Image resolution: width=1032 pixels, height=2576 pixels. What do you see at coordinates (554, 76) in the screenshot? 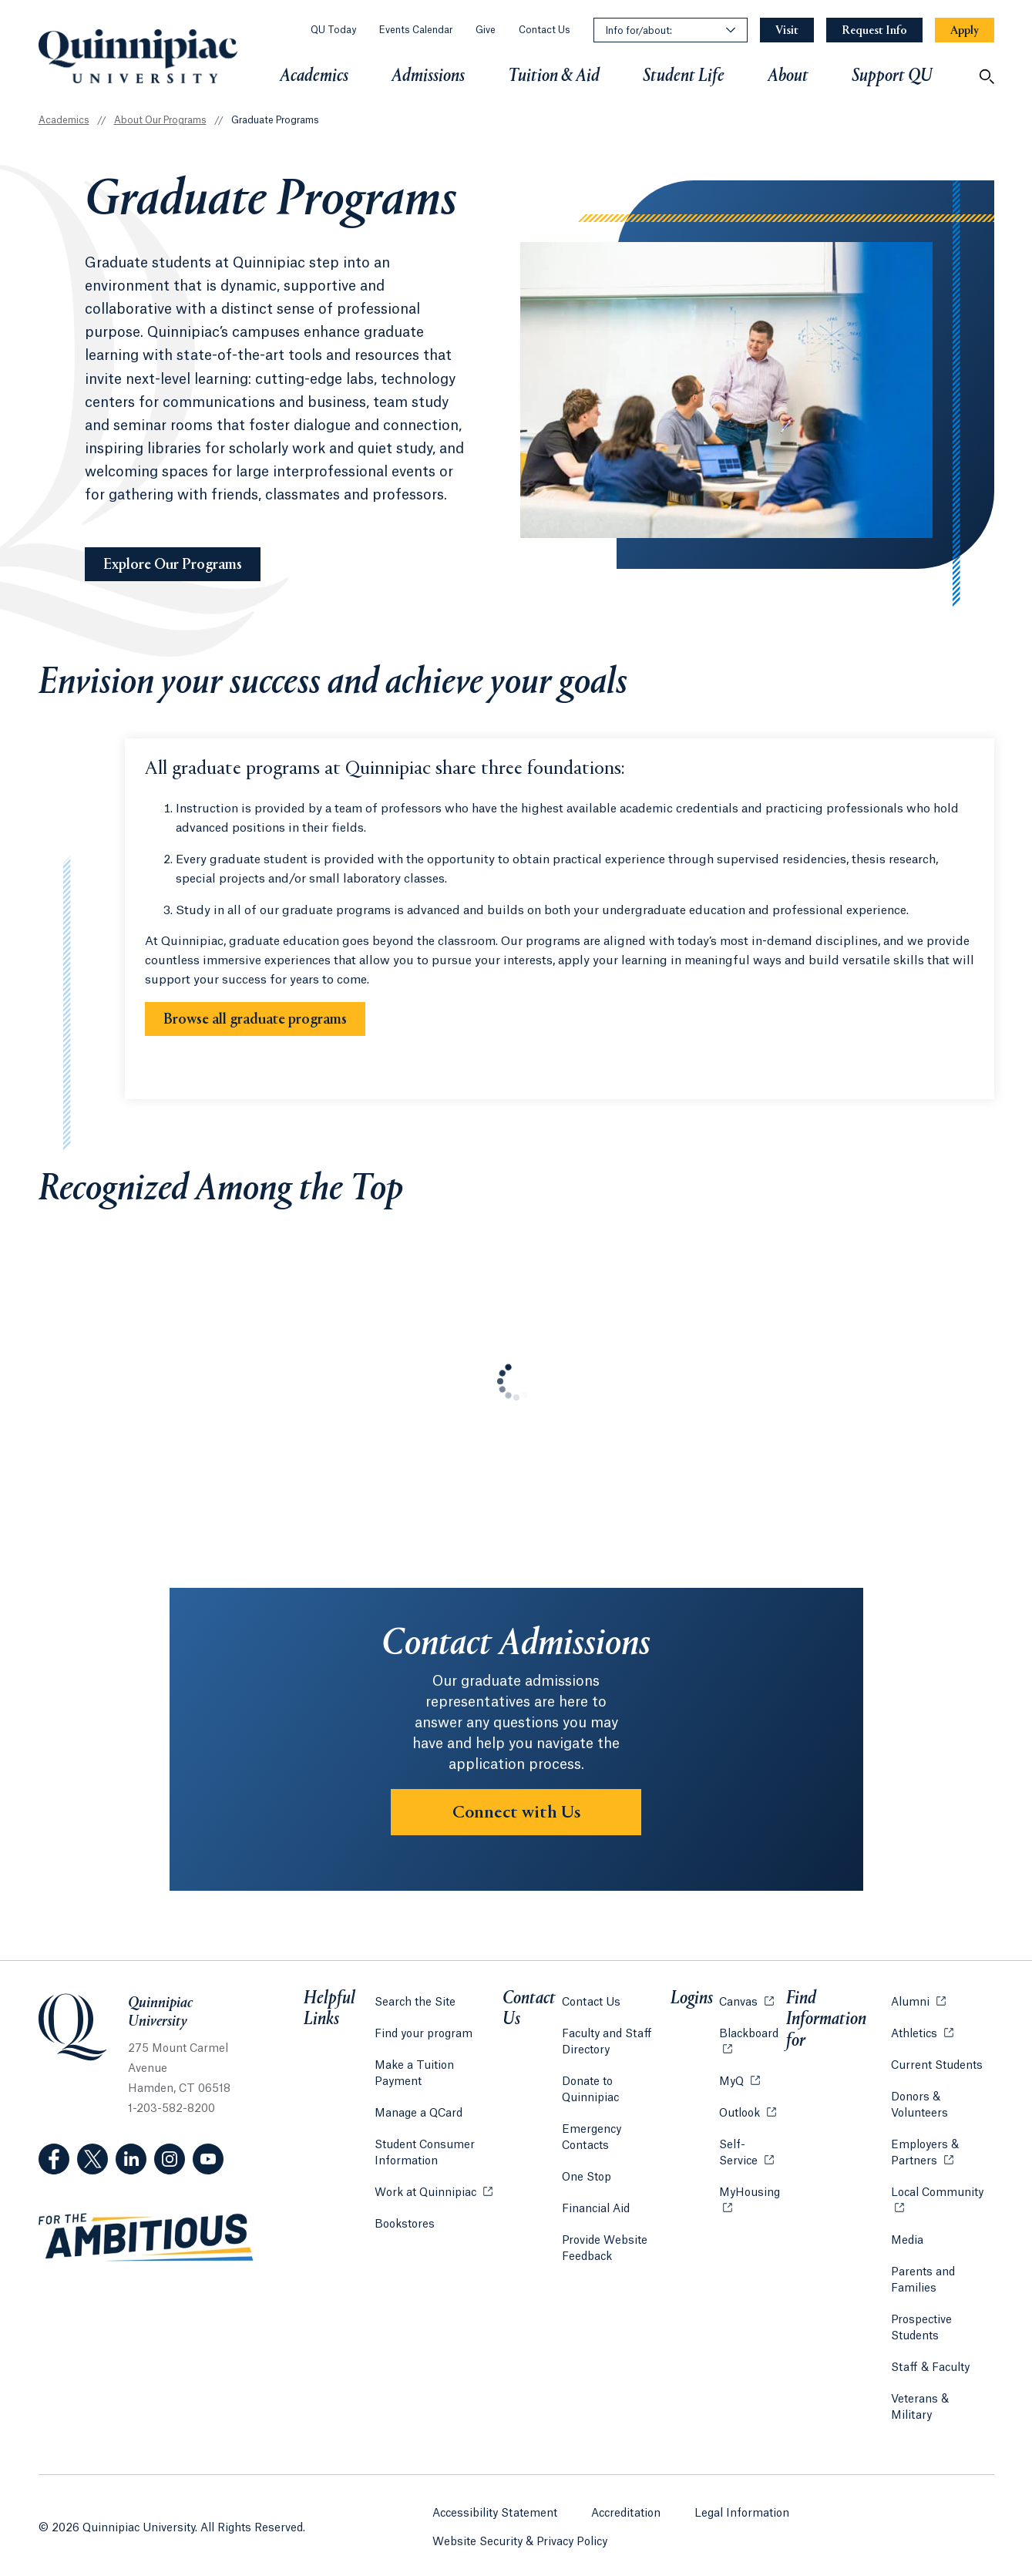
I see `Tuition & Aid` at bounding box center [554, 76].